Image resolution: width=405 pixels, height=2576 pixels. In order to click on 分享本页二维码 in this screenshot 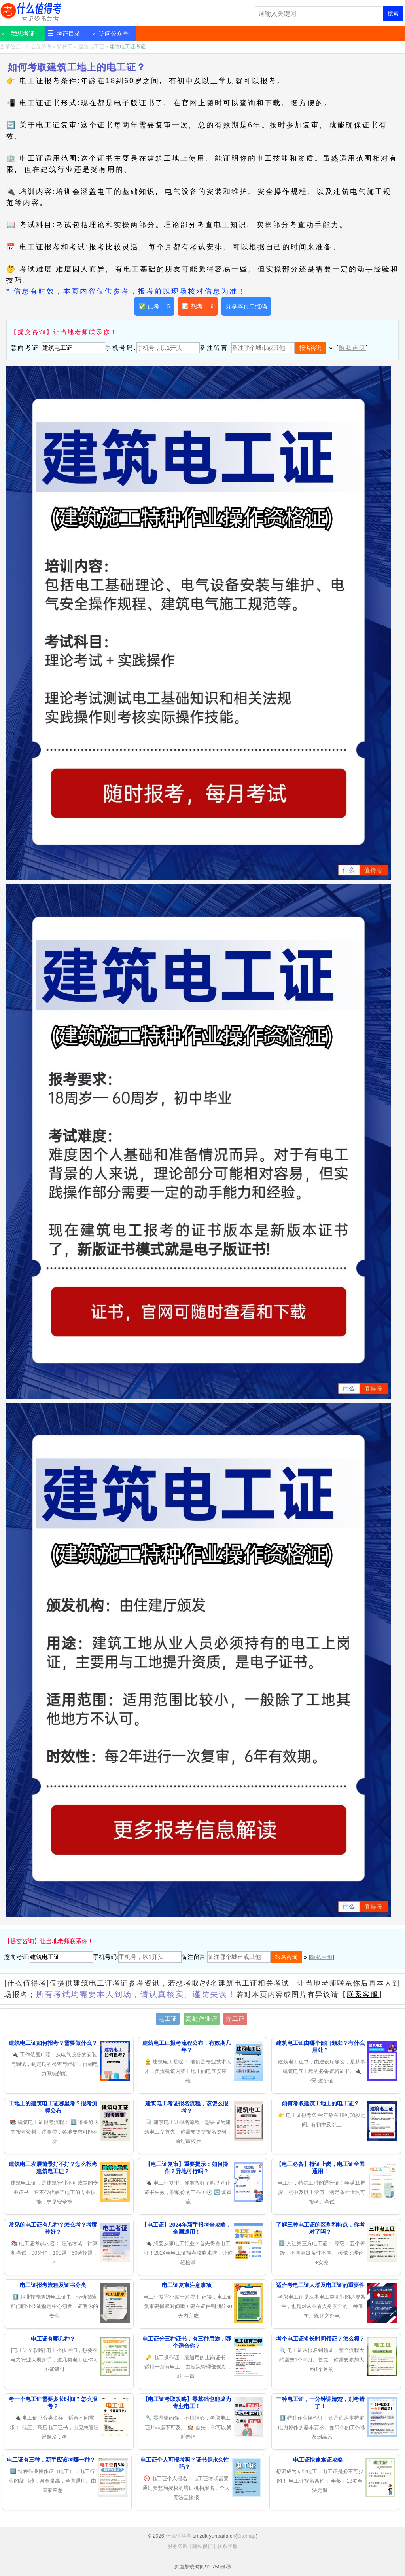, I will do `click(246, 306)`.